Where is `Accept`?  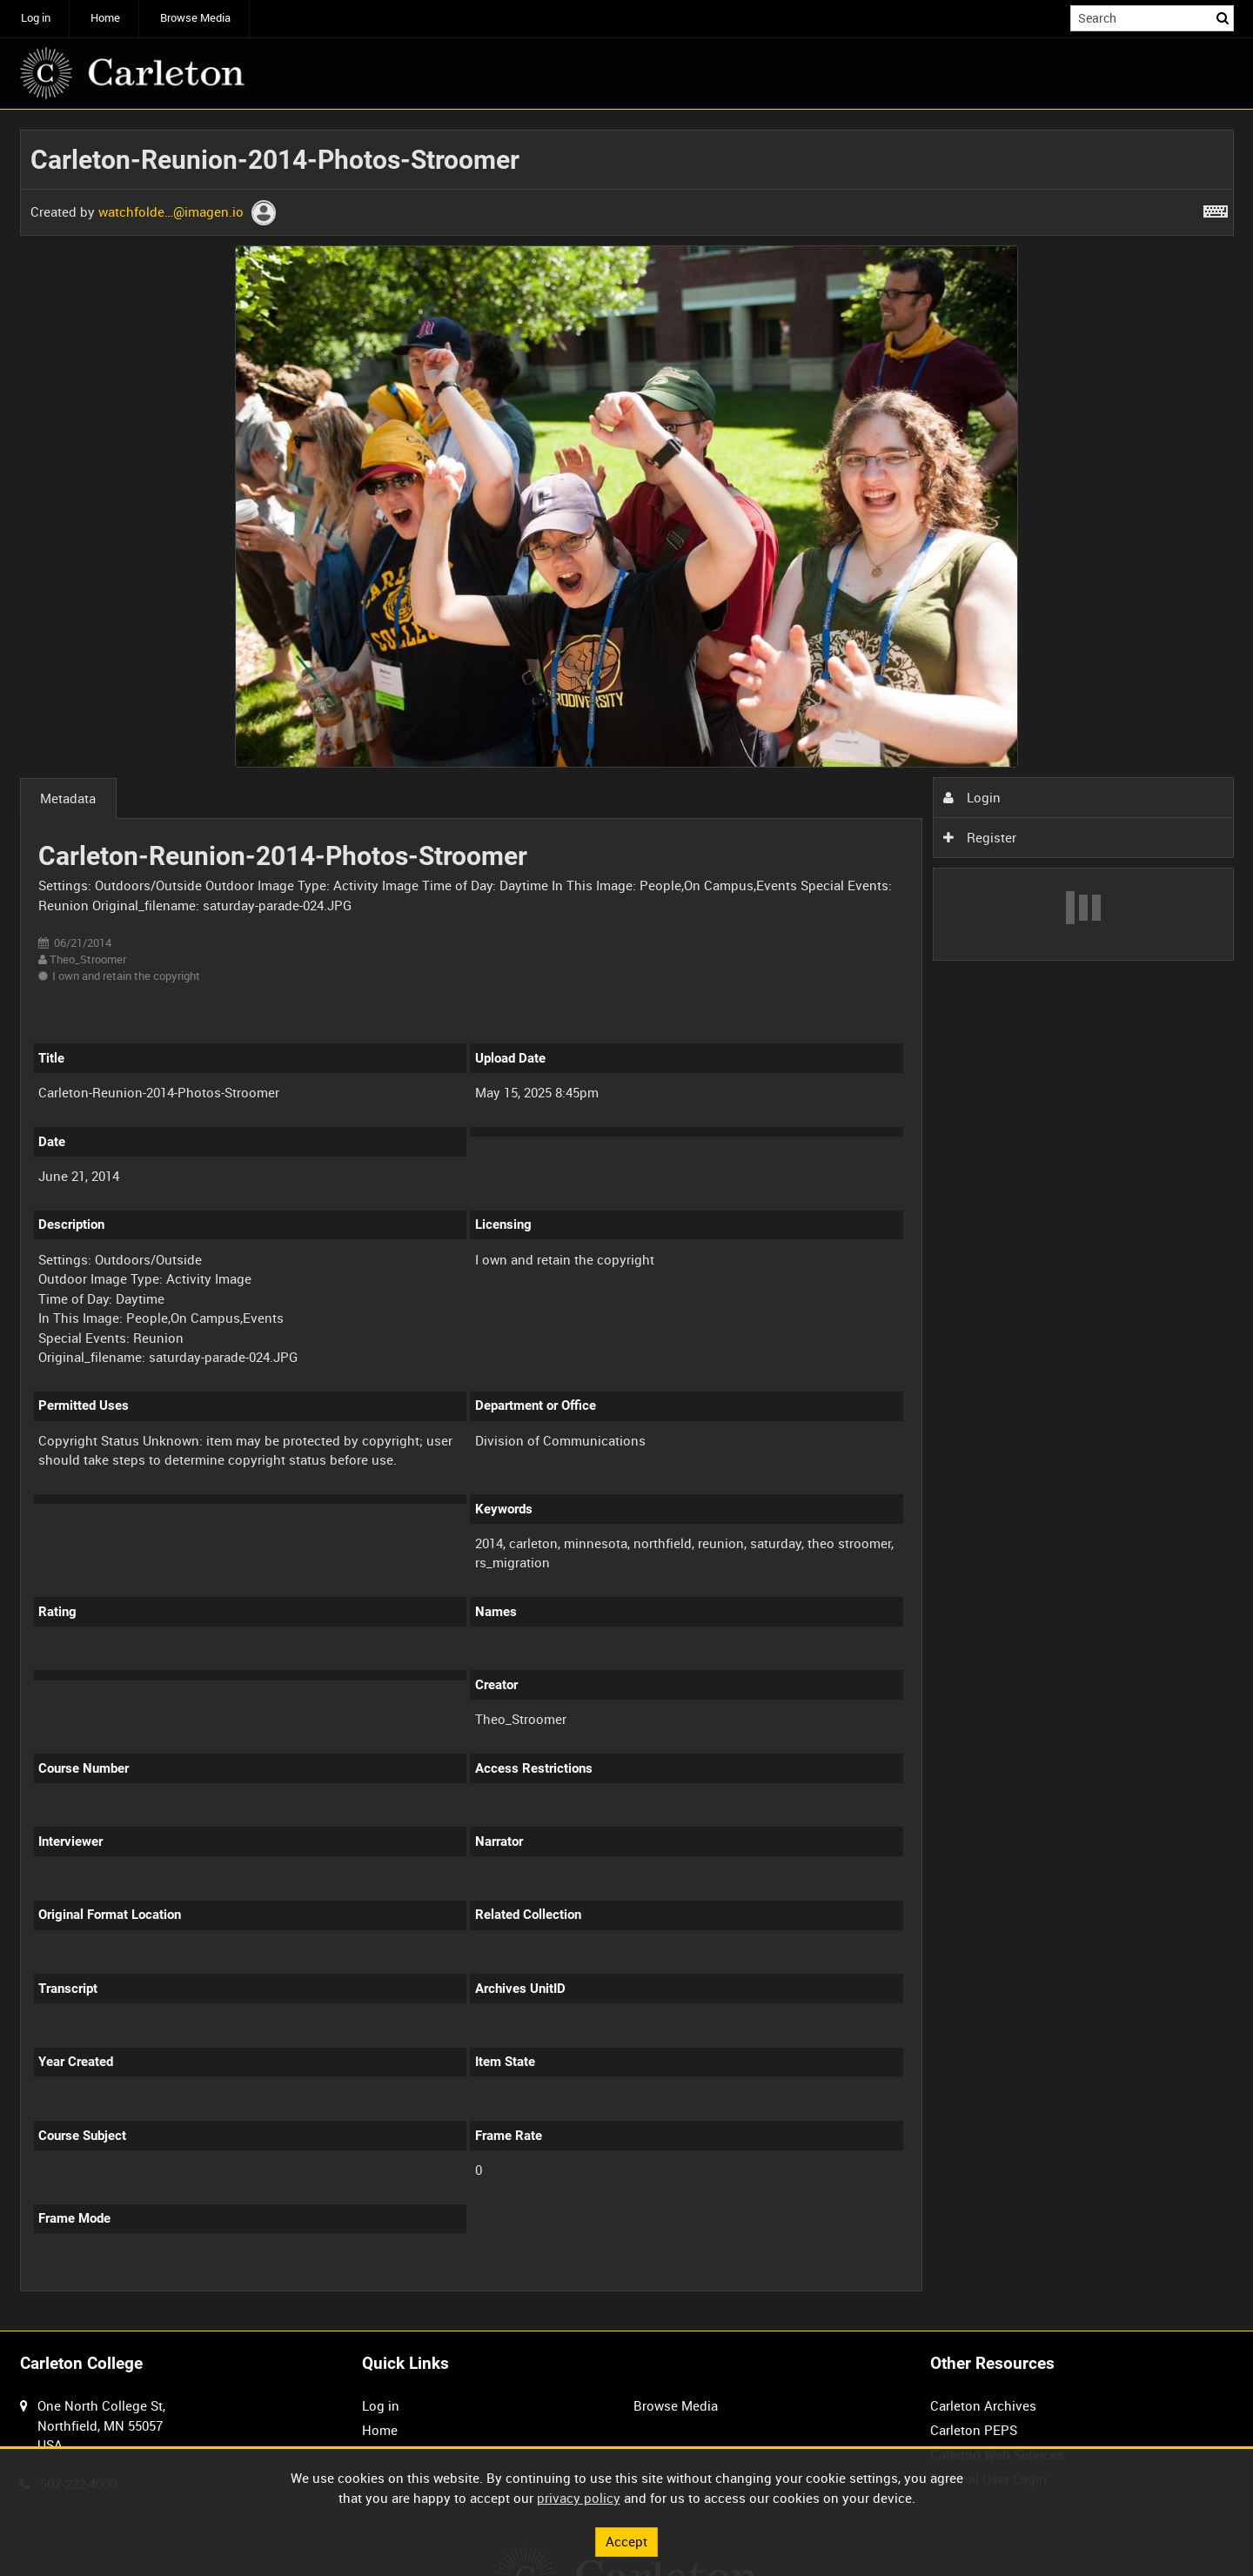
Accept is located at coordinates (626, 2541).